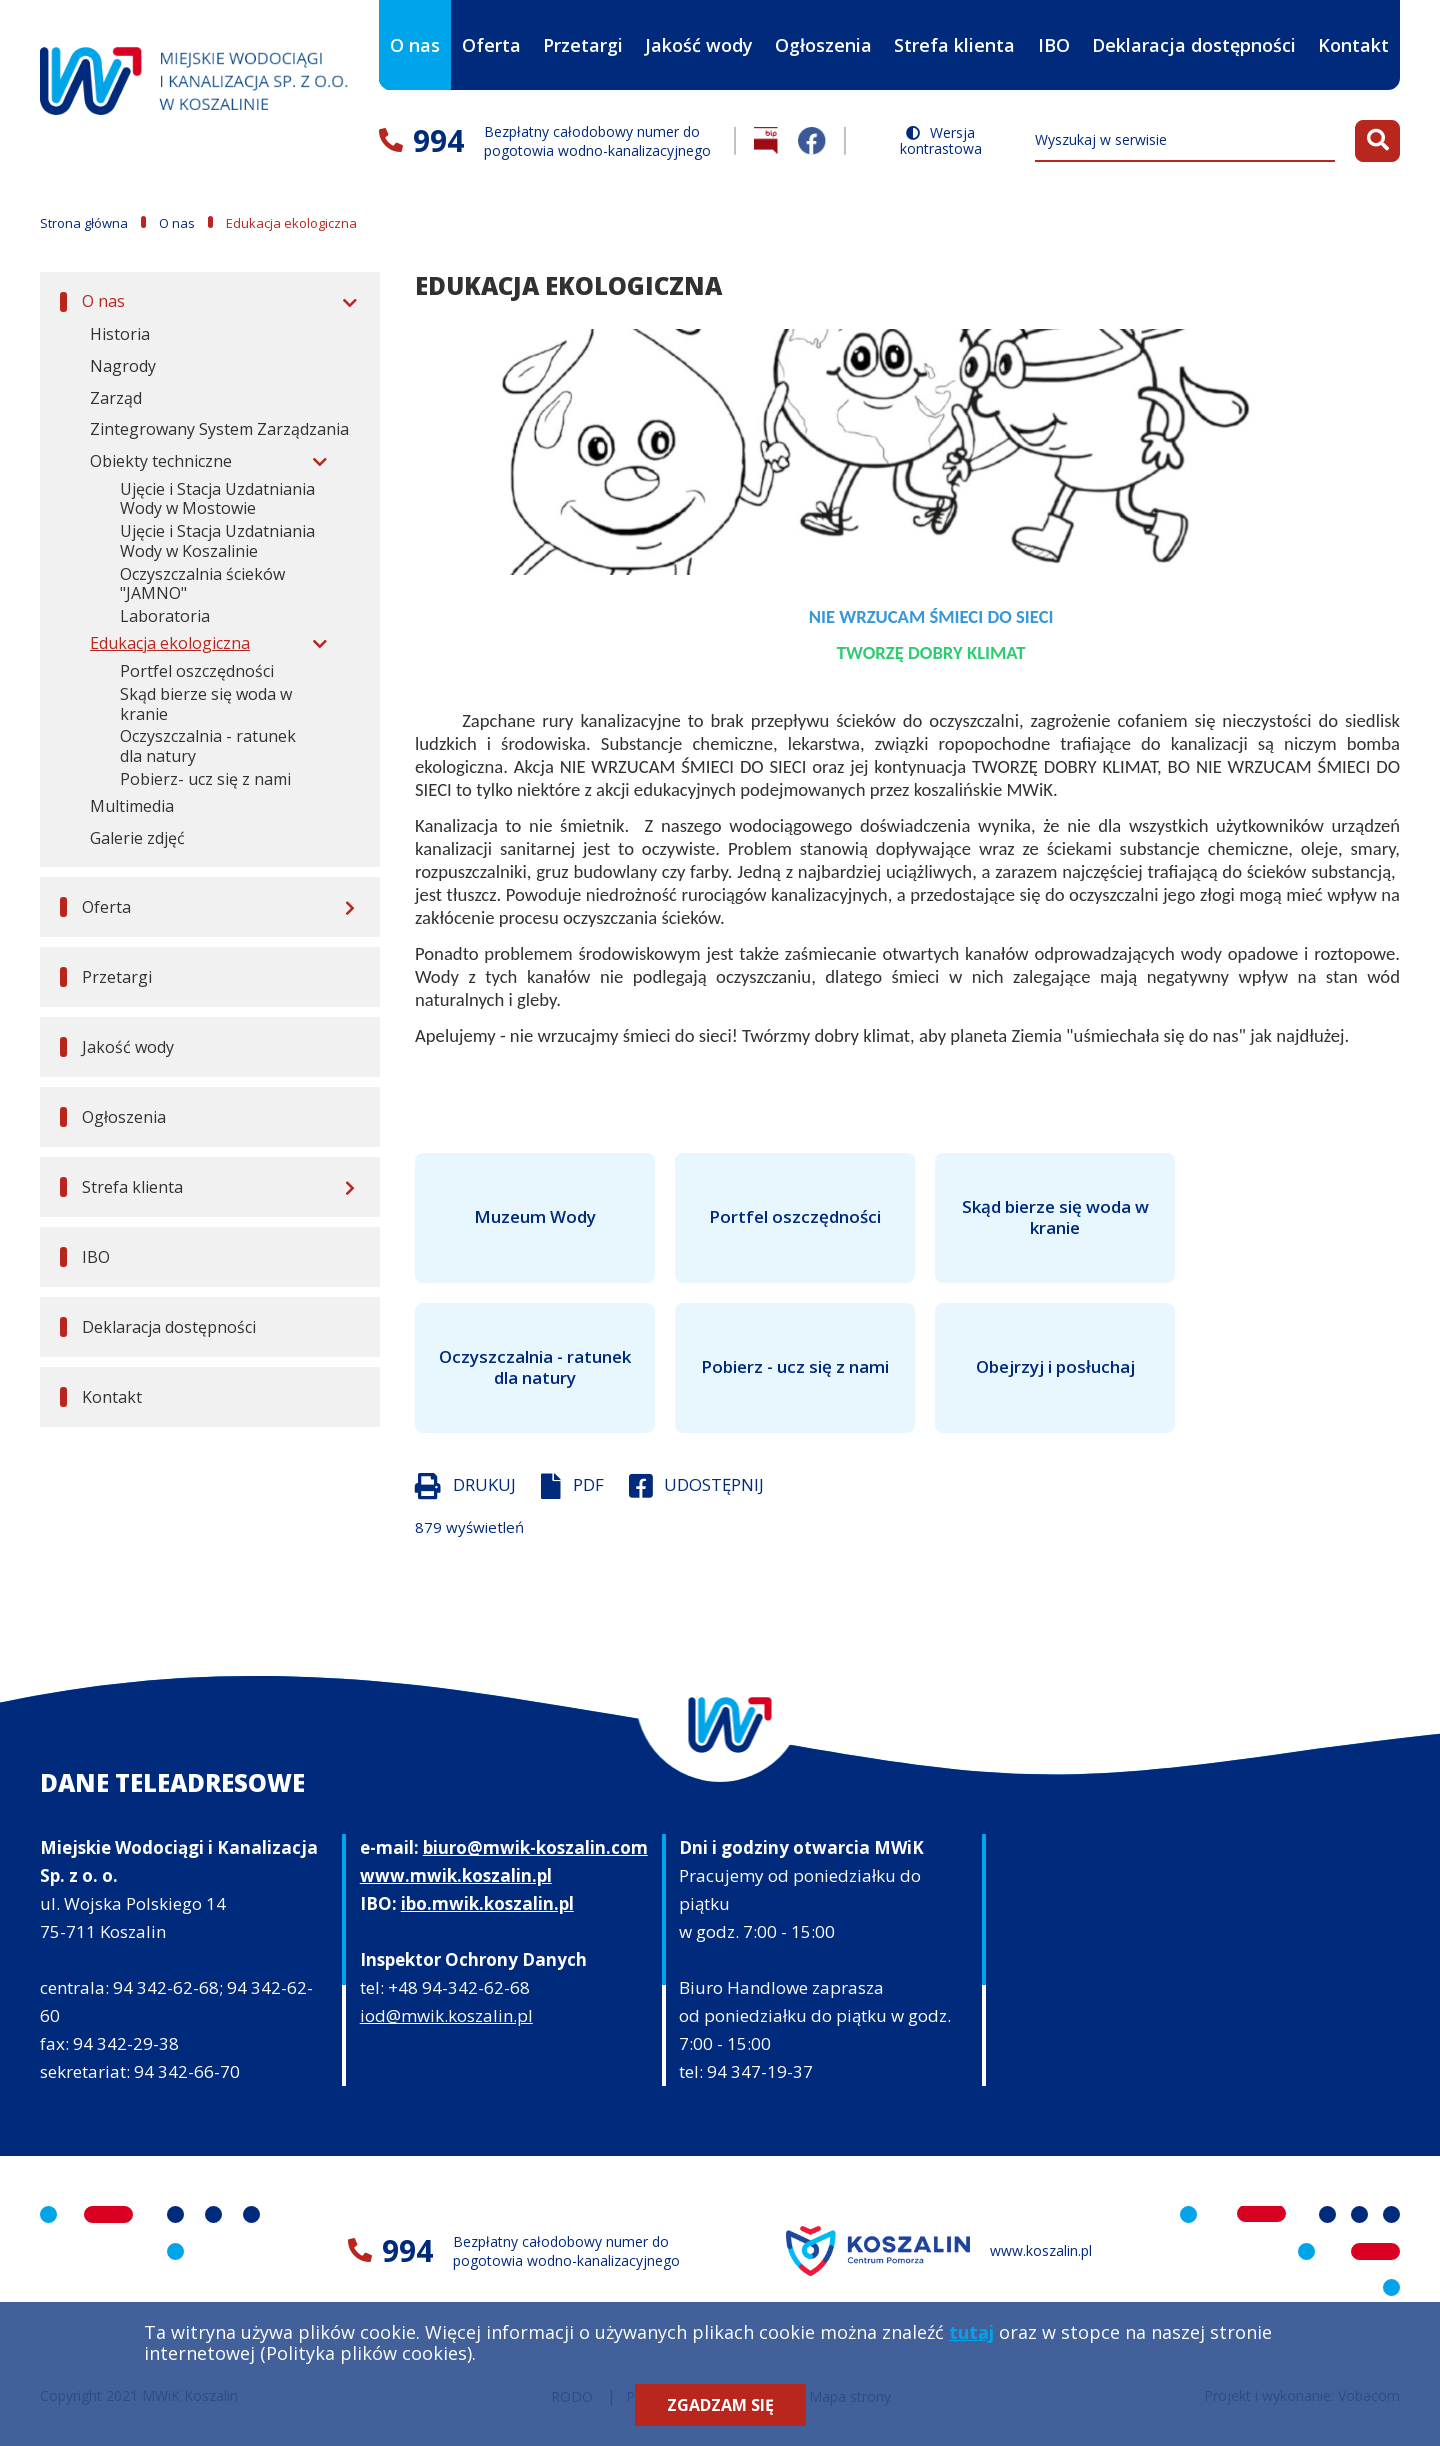  Describe the element at coordinates (170, 643) in the screenshot. I see `Edukacja ekologiczna` at that location.